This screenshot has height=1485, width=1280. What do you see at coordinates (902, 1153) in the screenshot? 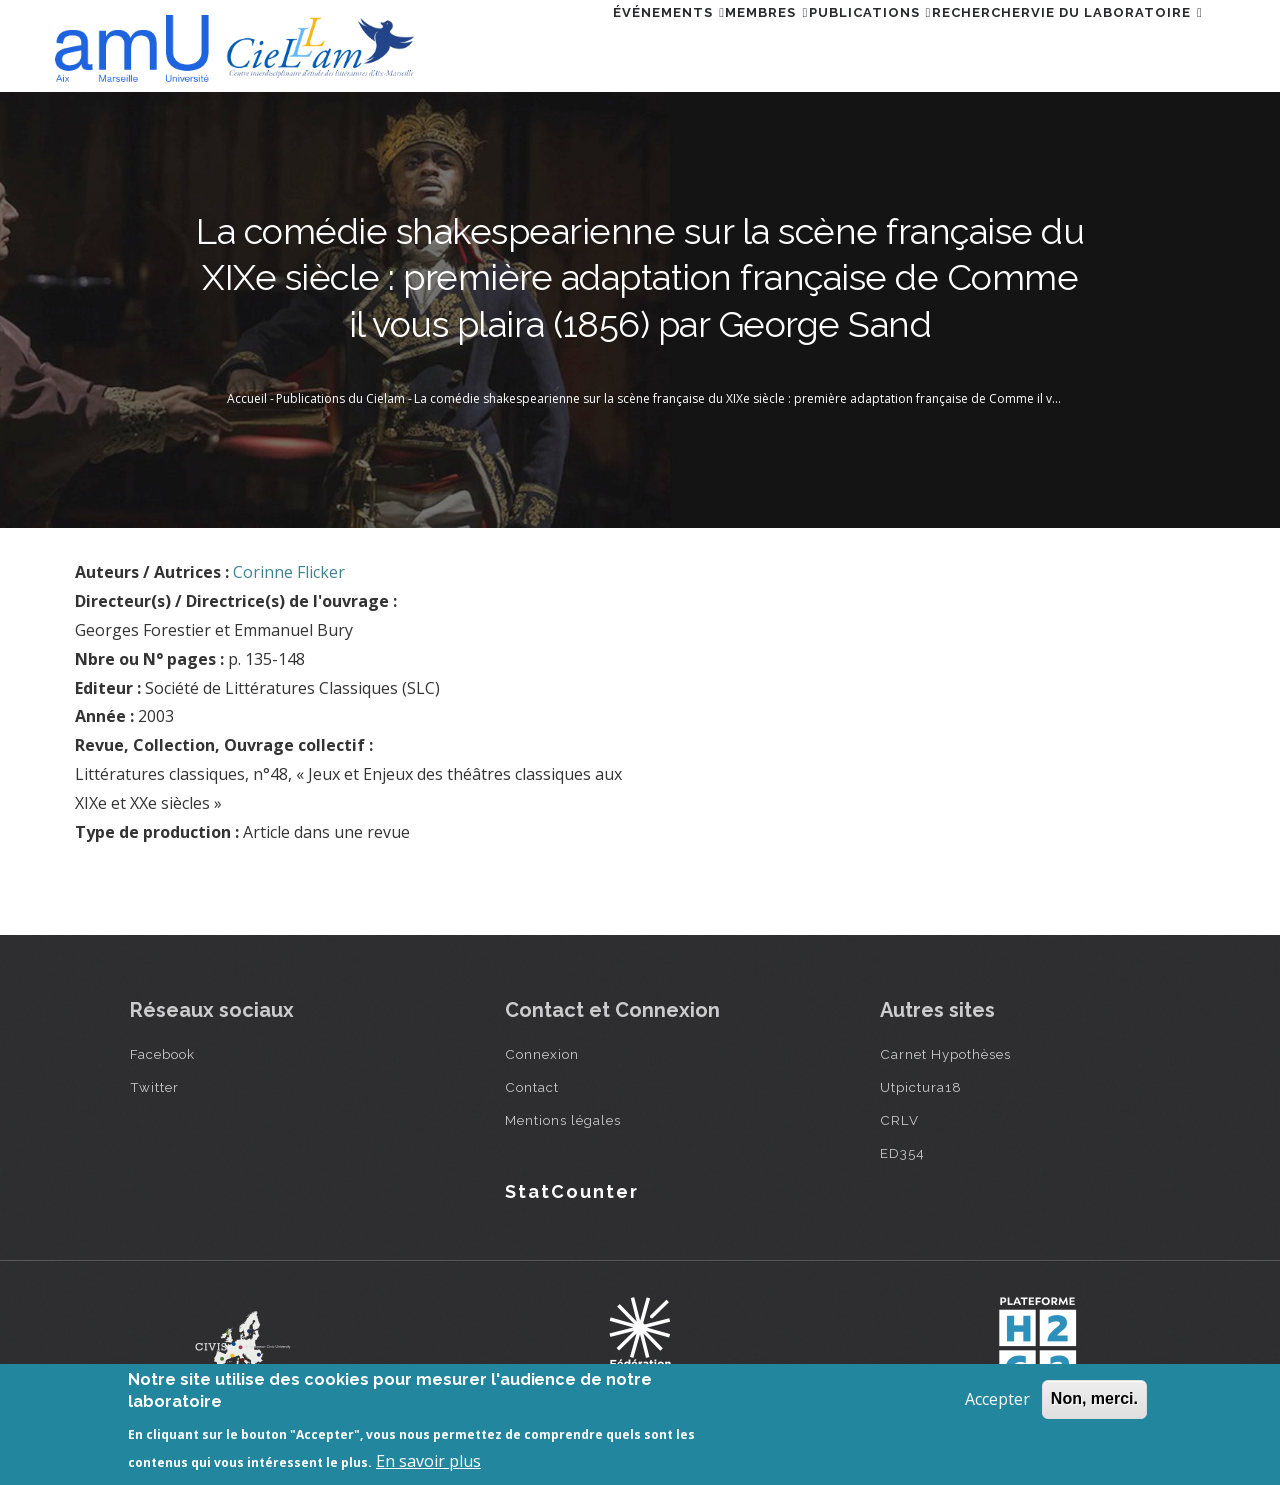
I see `ED354` at bounding box center [902, 1153].